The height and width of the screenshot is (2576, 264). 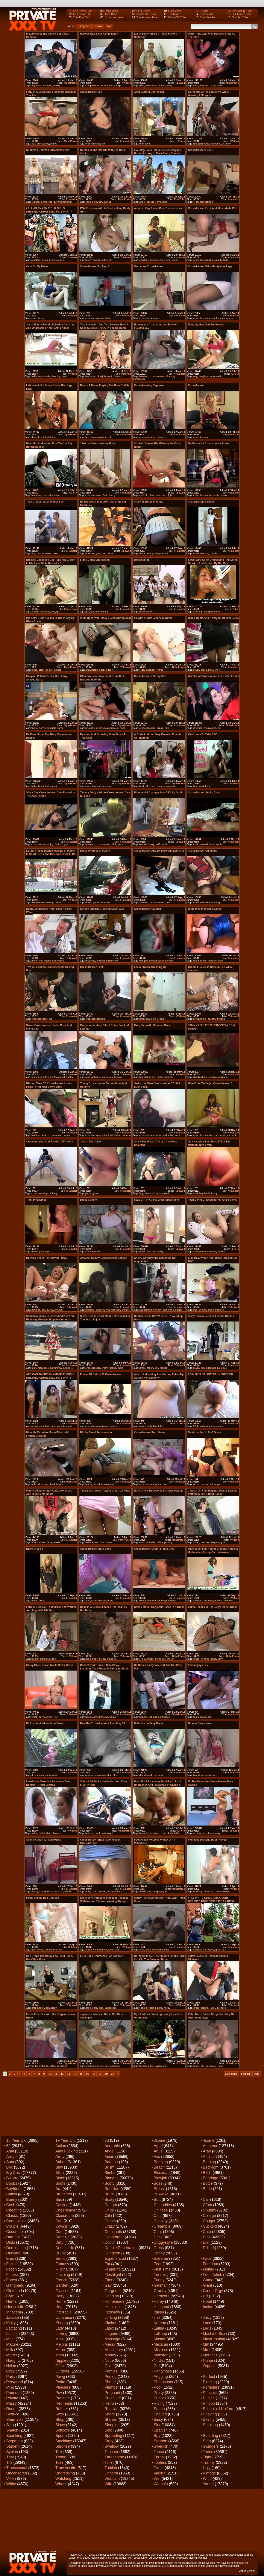 I want to click on playing, so click(x=102, y=437).